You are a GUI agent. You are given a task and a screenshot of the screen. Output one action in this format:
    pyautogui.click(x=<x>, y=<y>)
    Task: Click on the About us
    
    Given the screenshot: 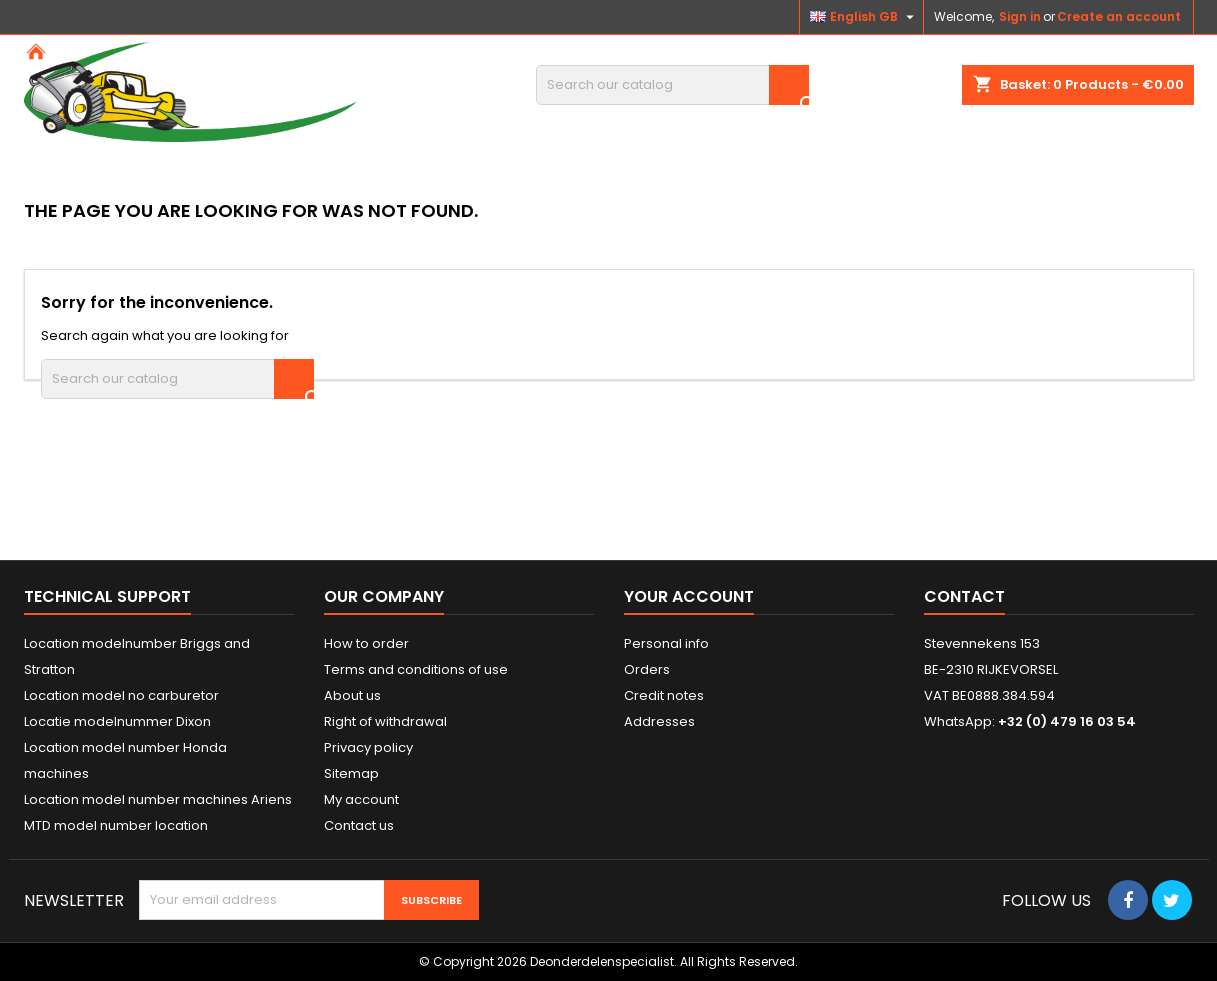 What is the action you would take?
    pyautogui.click(x=352, y=695)
    